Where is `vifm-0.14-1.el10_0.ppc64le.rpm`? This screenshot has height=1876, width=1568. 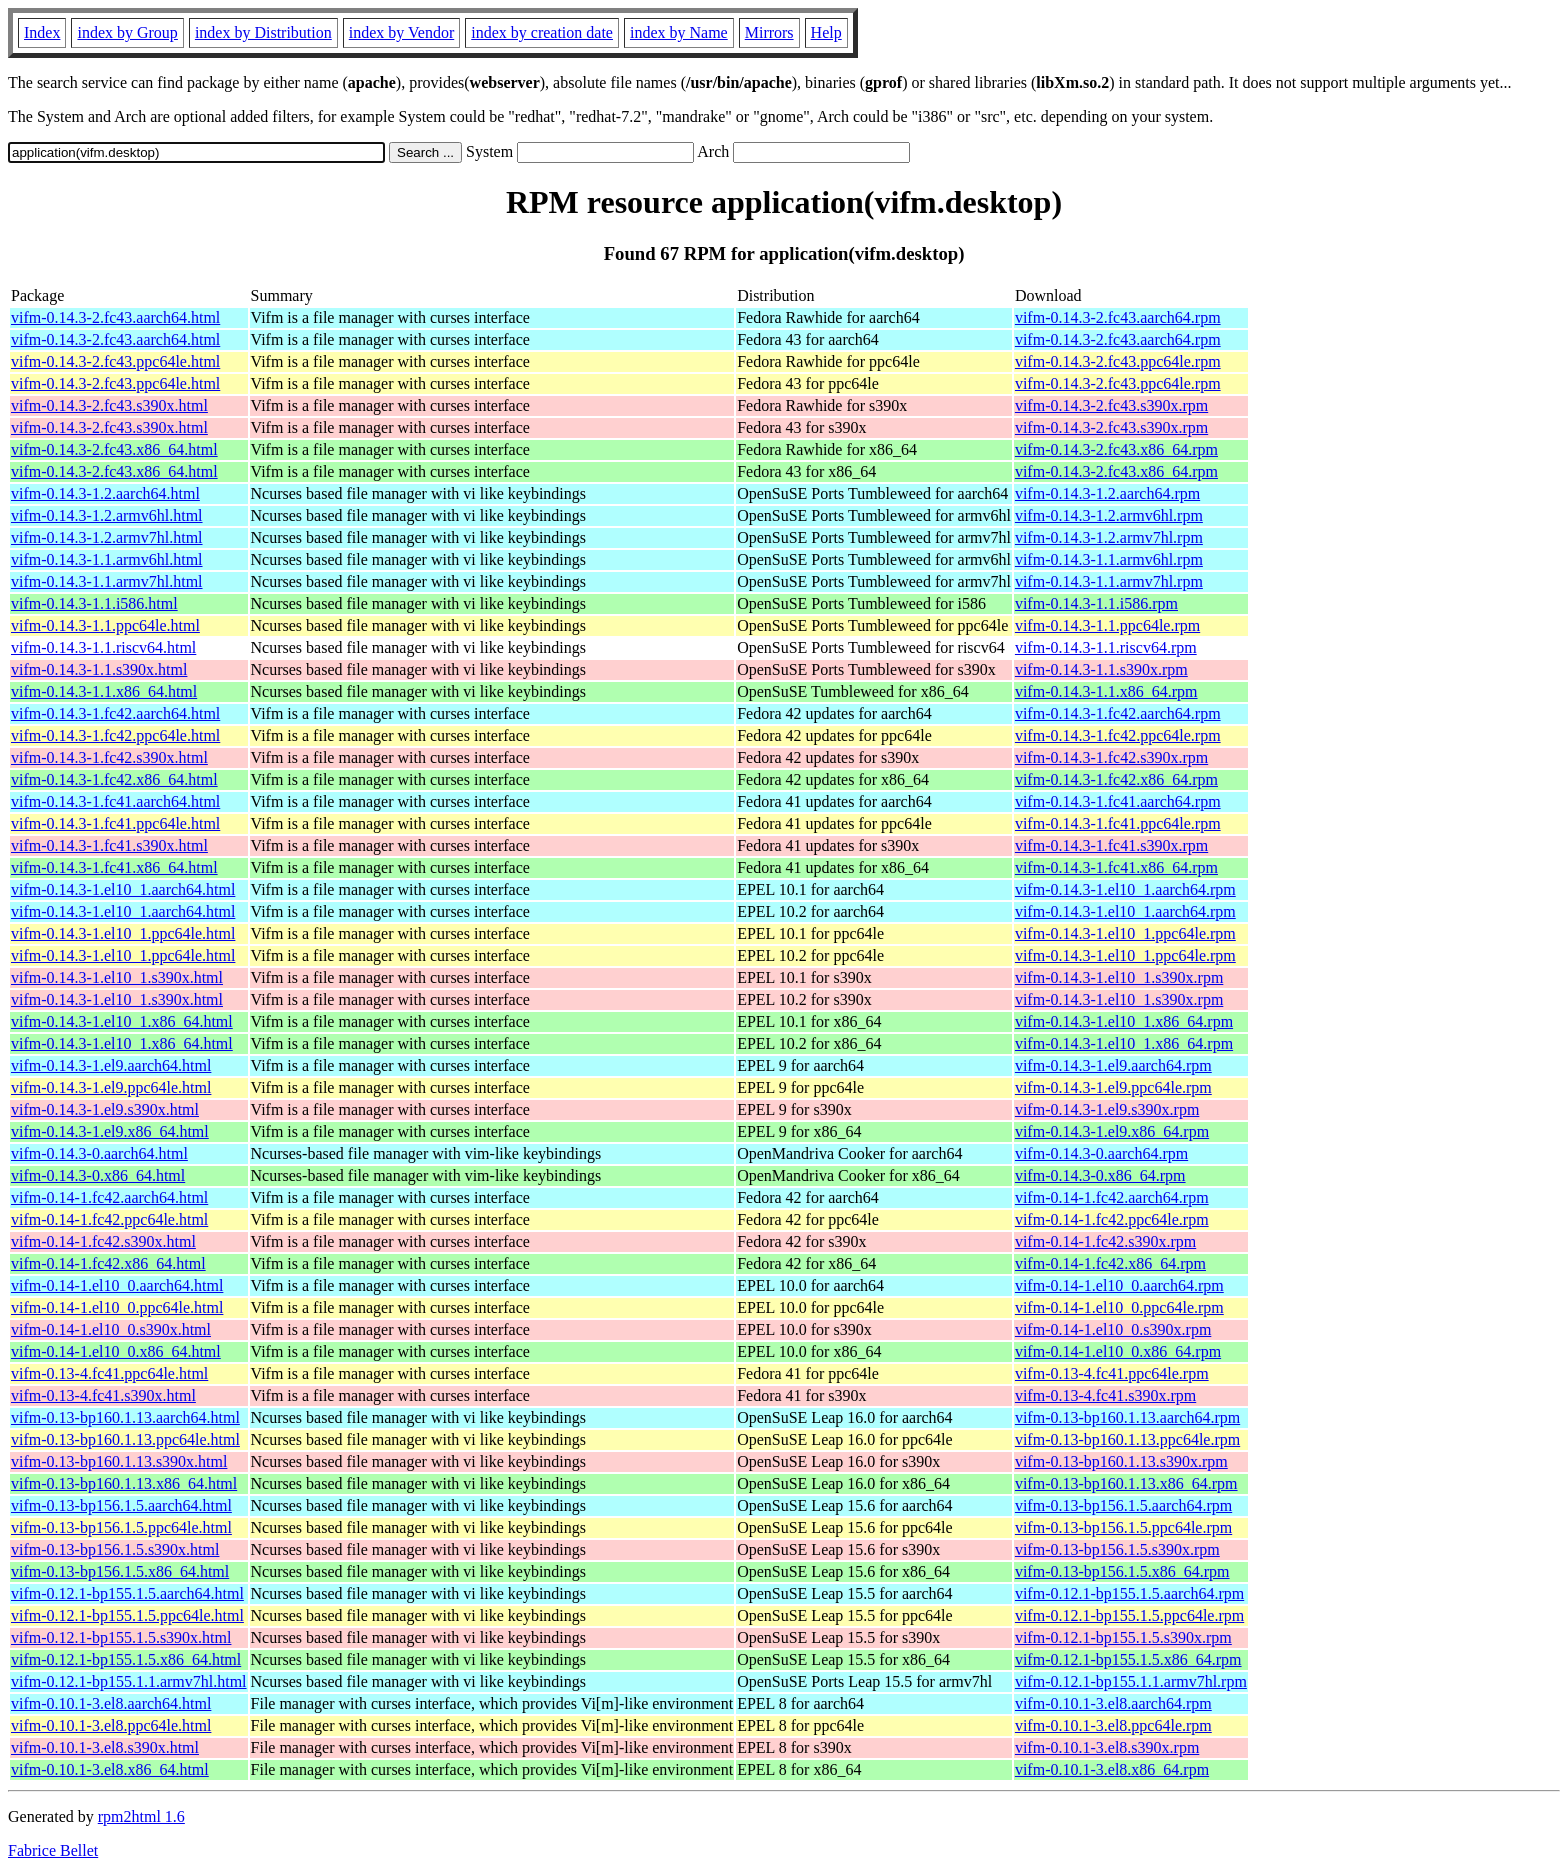 vifm-0.14-1.el10_0.ppc64le.rpm is located at coordinates (1119, 1307).